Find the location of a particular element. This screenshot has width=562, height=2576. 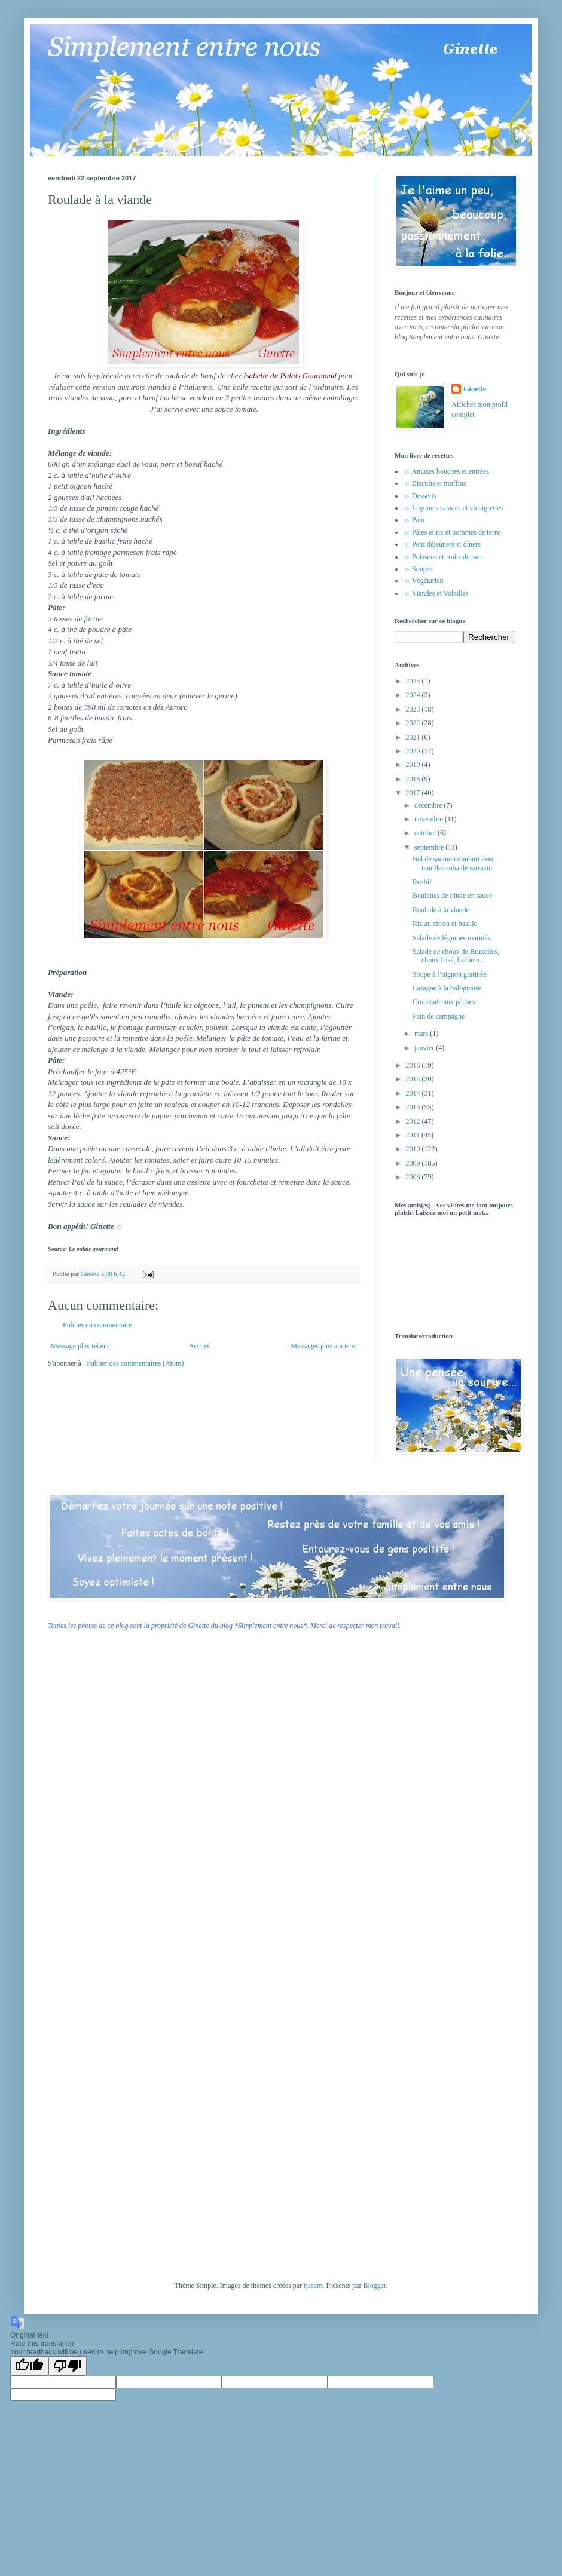

[Good translation] is located at coordinates (29, 2366).